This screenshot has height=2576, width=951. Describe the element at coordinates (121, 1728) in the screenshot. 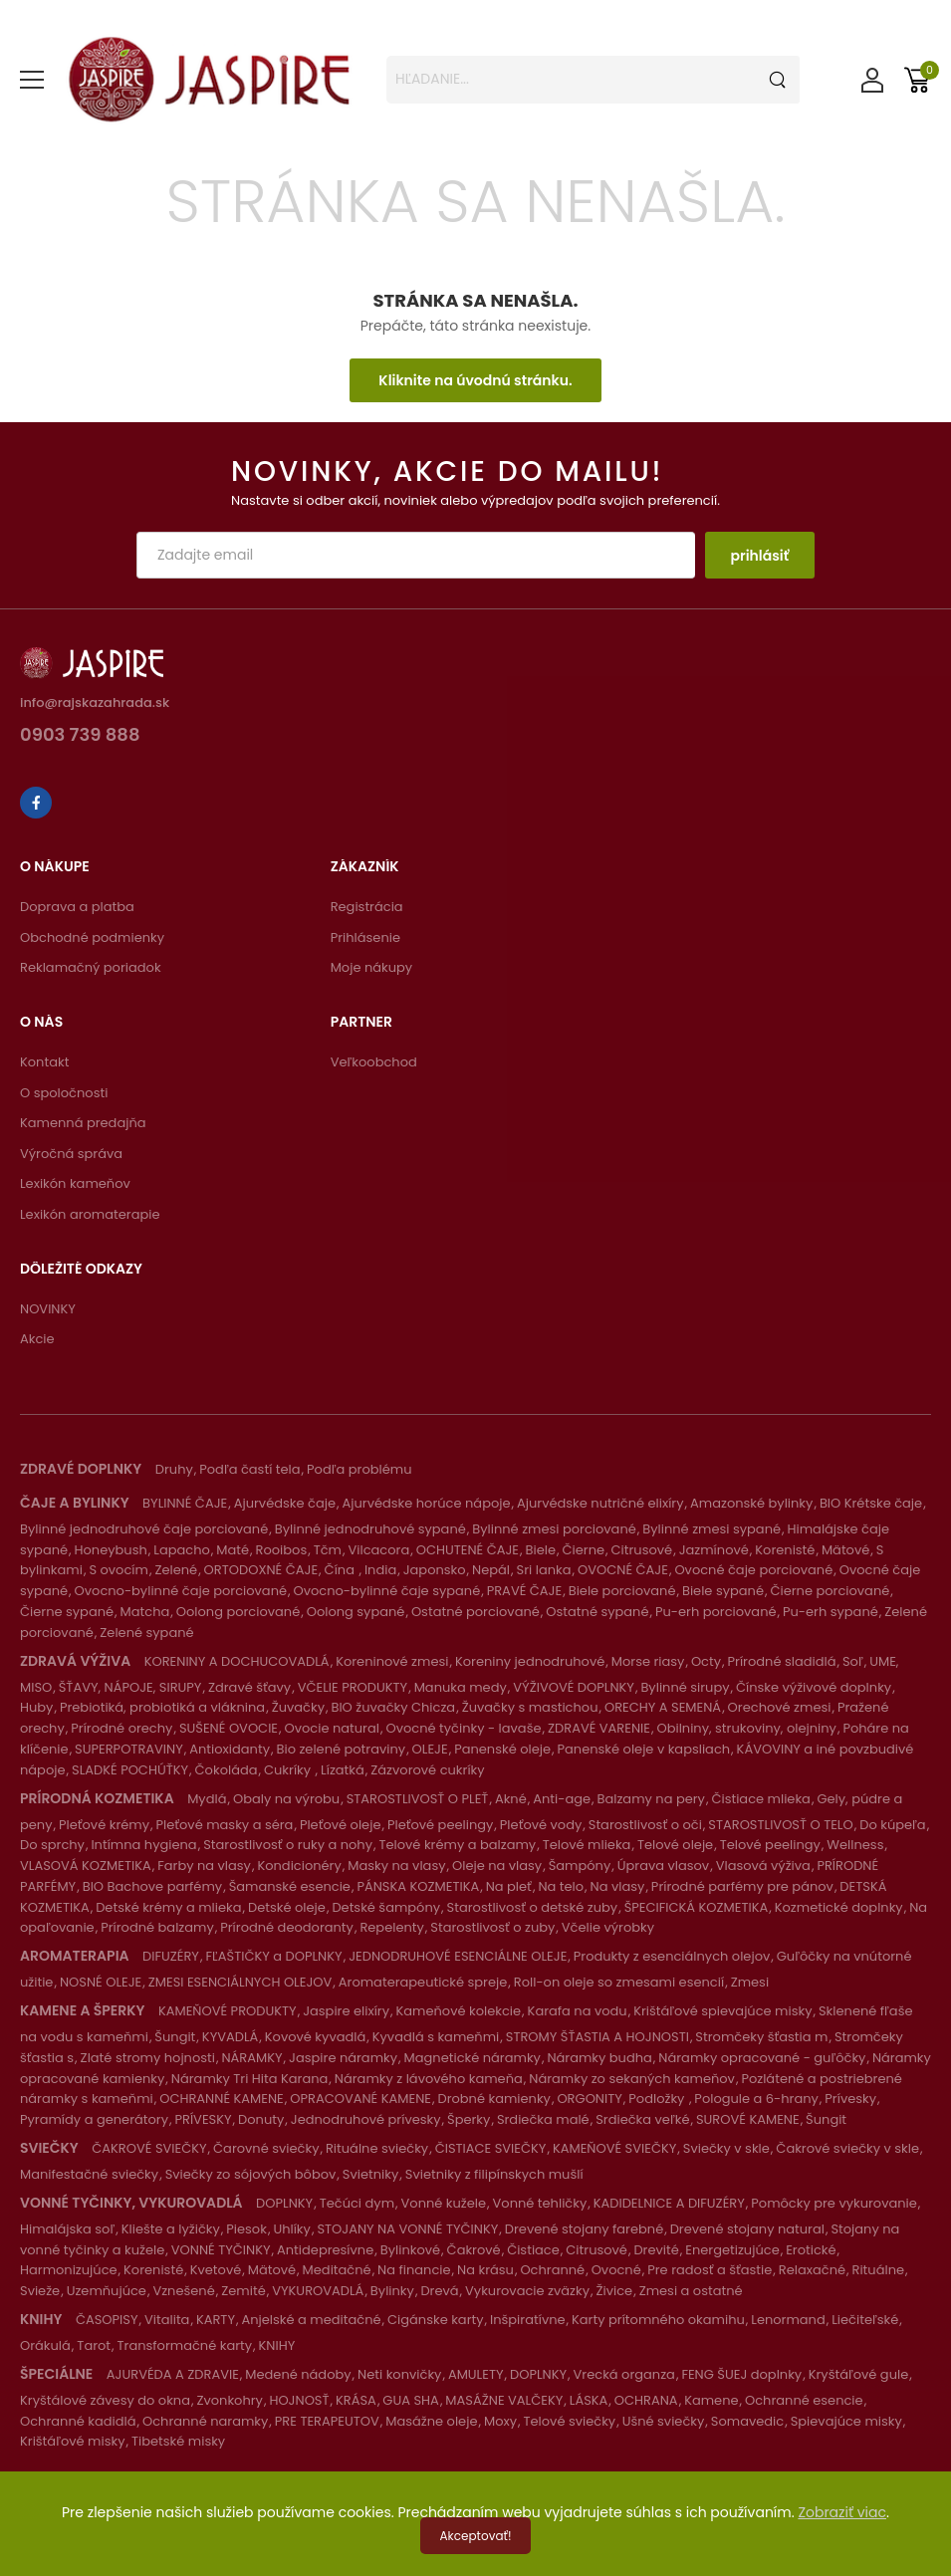

I see `Prírodné orechy` at that location.